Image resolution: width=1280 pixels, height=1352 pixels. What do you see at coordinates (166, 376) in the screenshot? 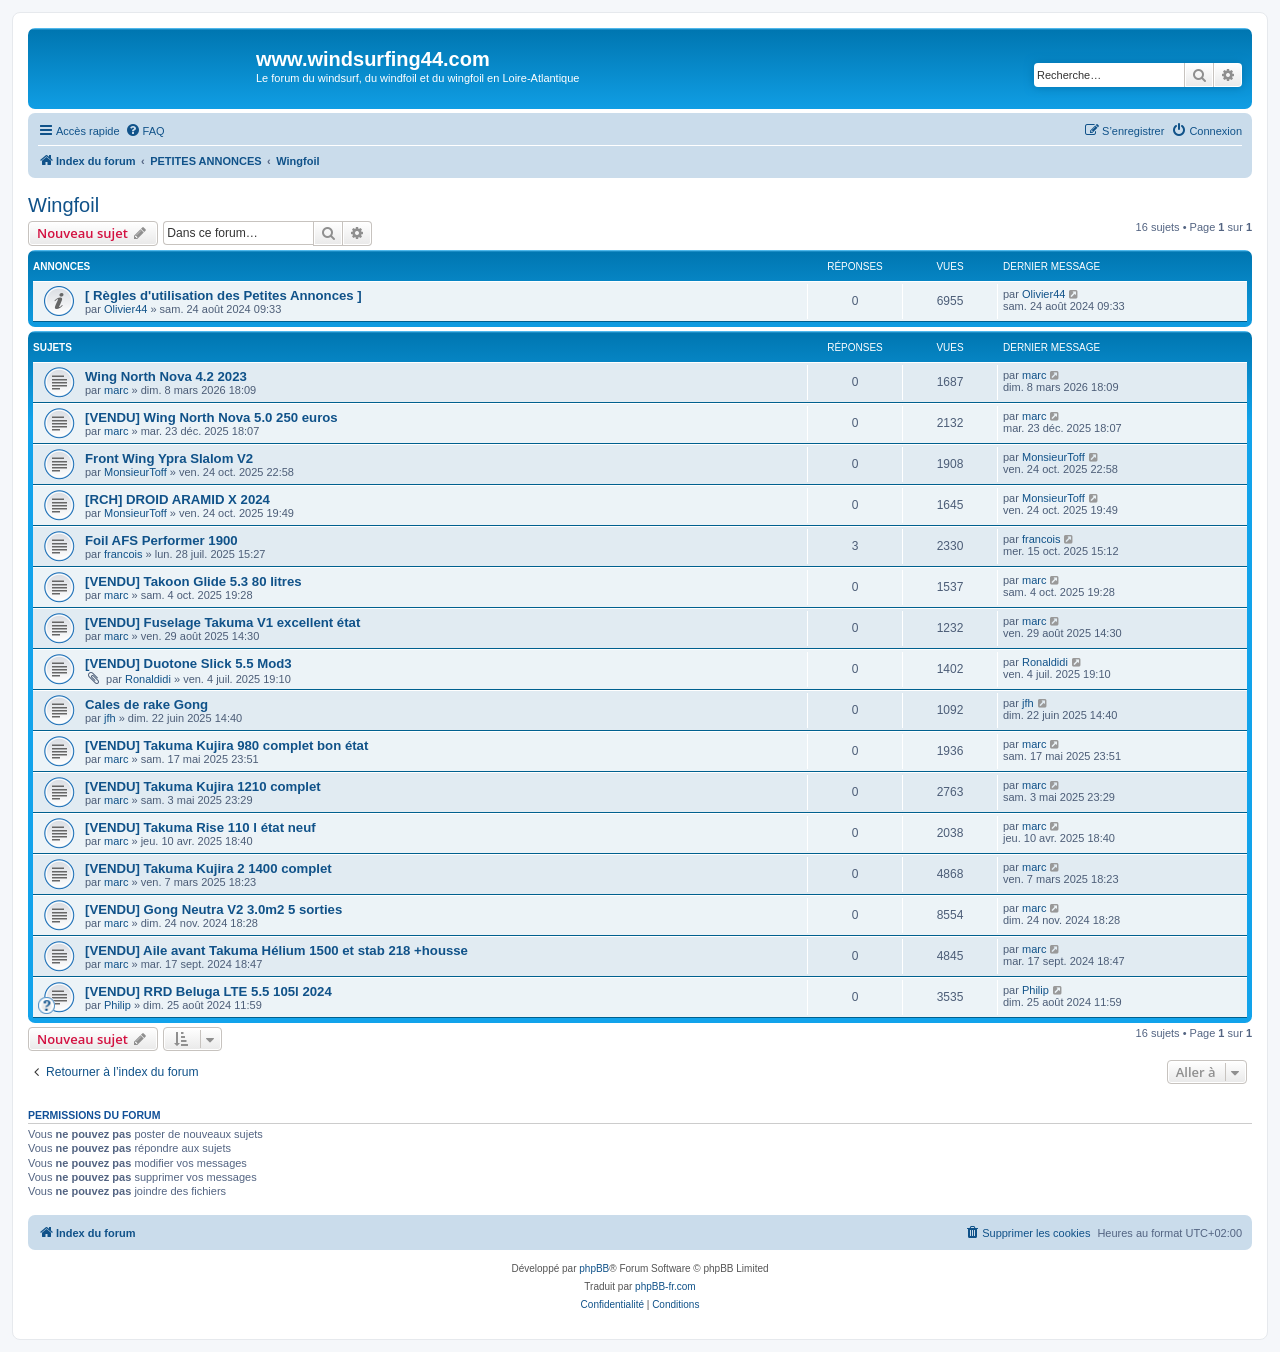
I see `Wing North Nova 4.2 2023` at bounding box center [166, 376].